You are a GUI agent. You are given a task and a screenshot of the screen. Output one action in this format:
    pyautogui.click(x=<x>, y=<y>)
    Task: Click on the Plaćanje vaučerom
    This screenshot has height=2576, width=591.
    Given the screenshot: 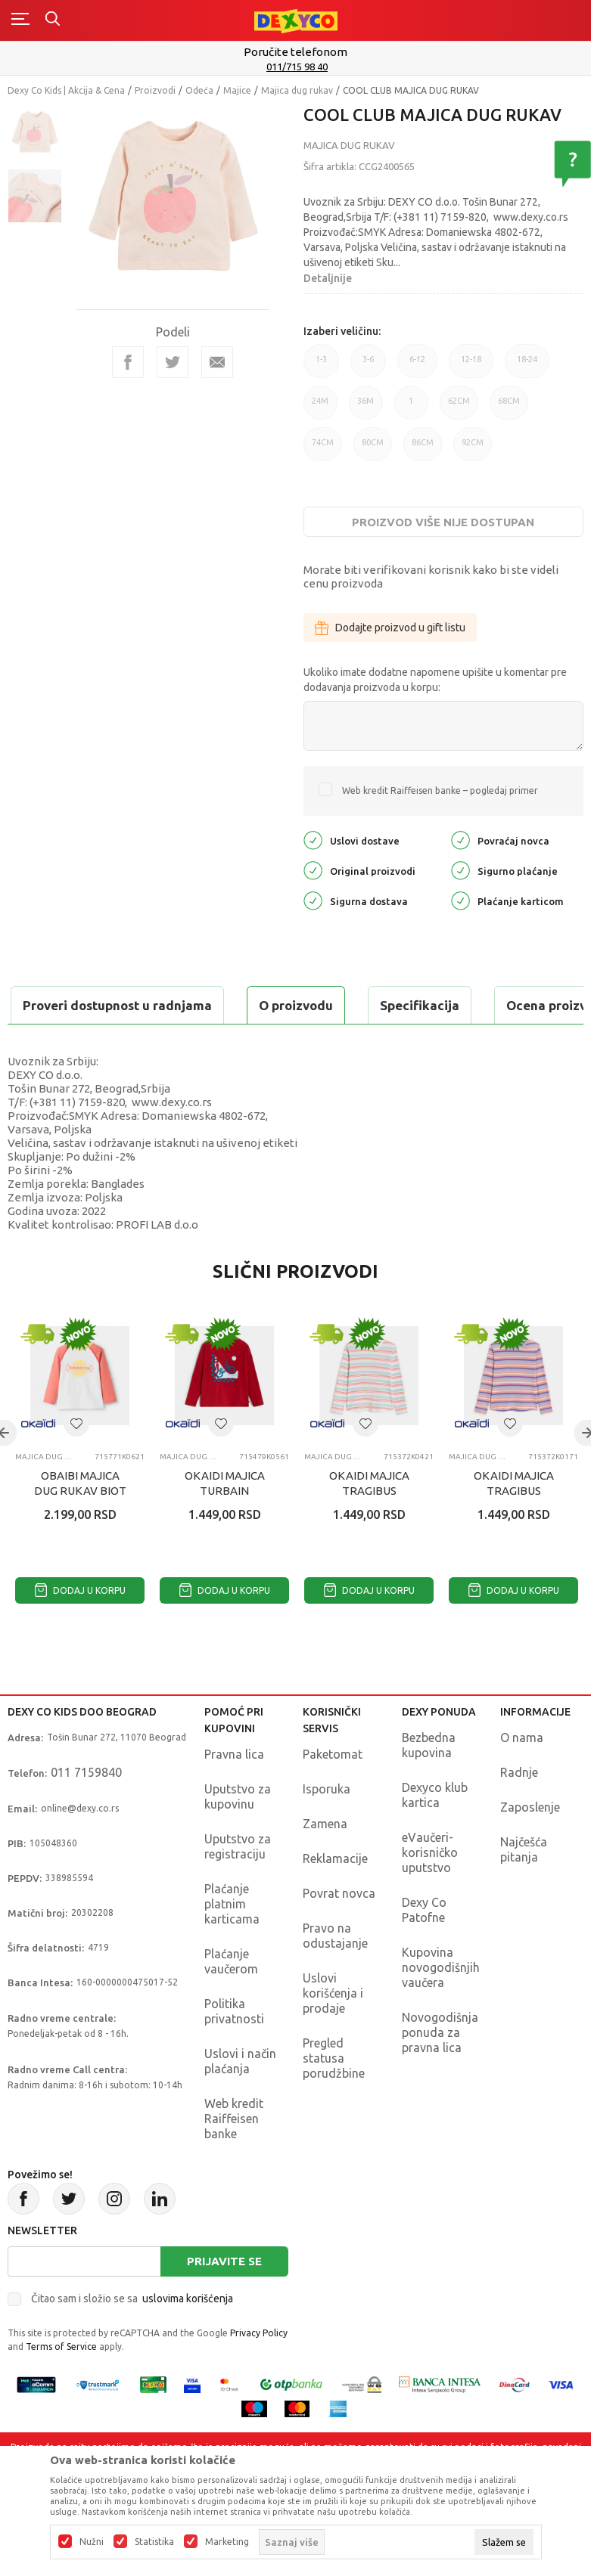 What is the action you would take?
    pyautogui.click(x=231, y=1999)
    